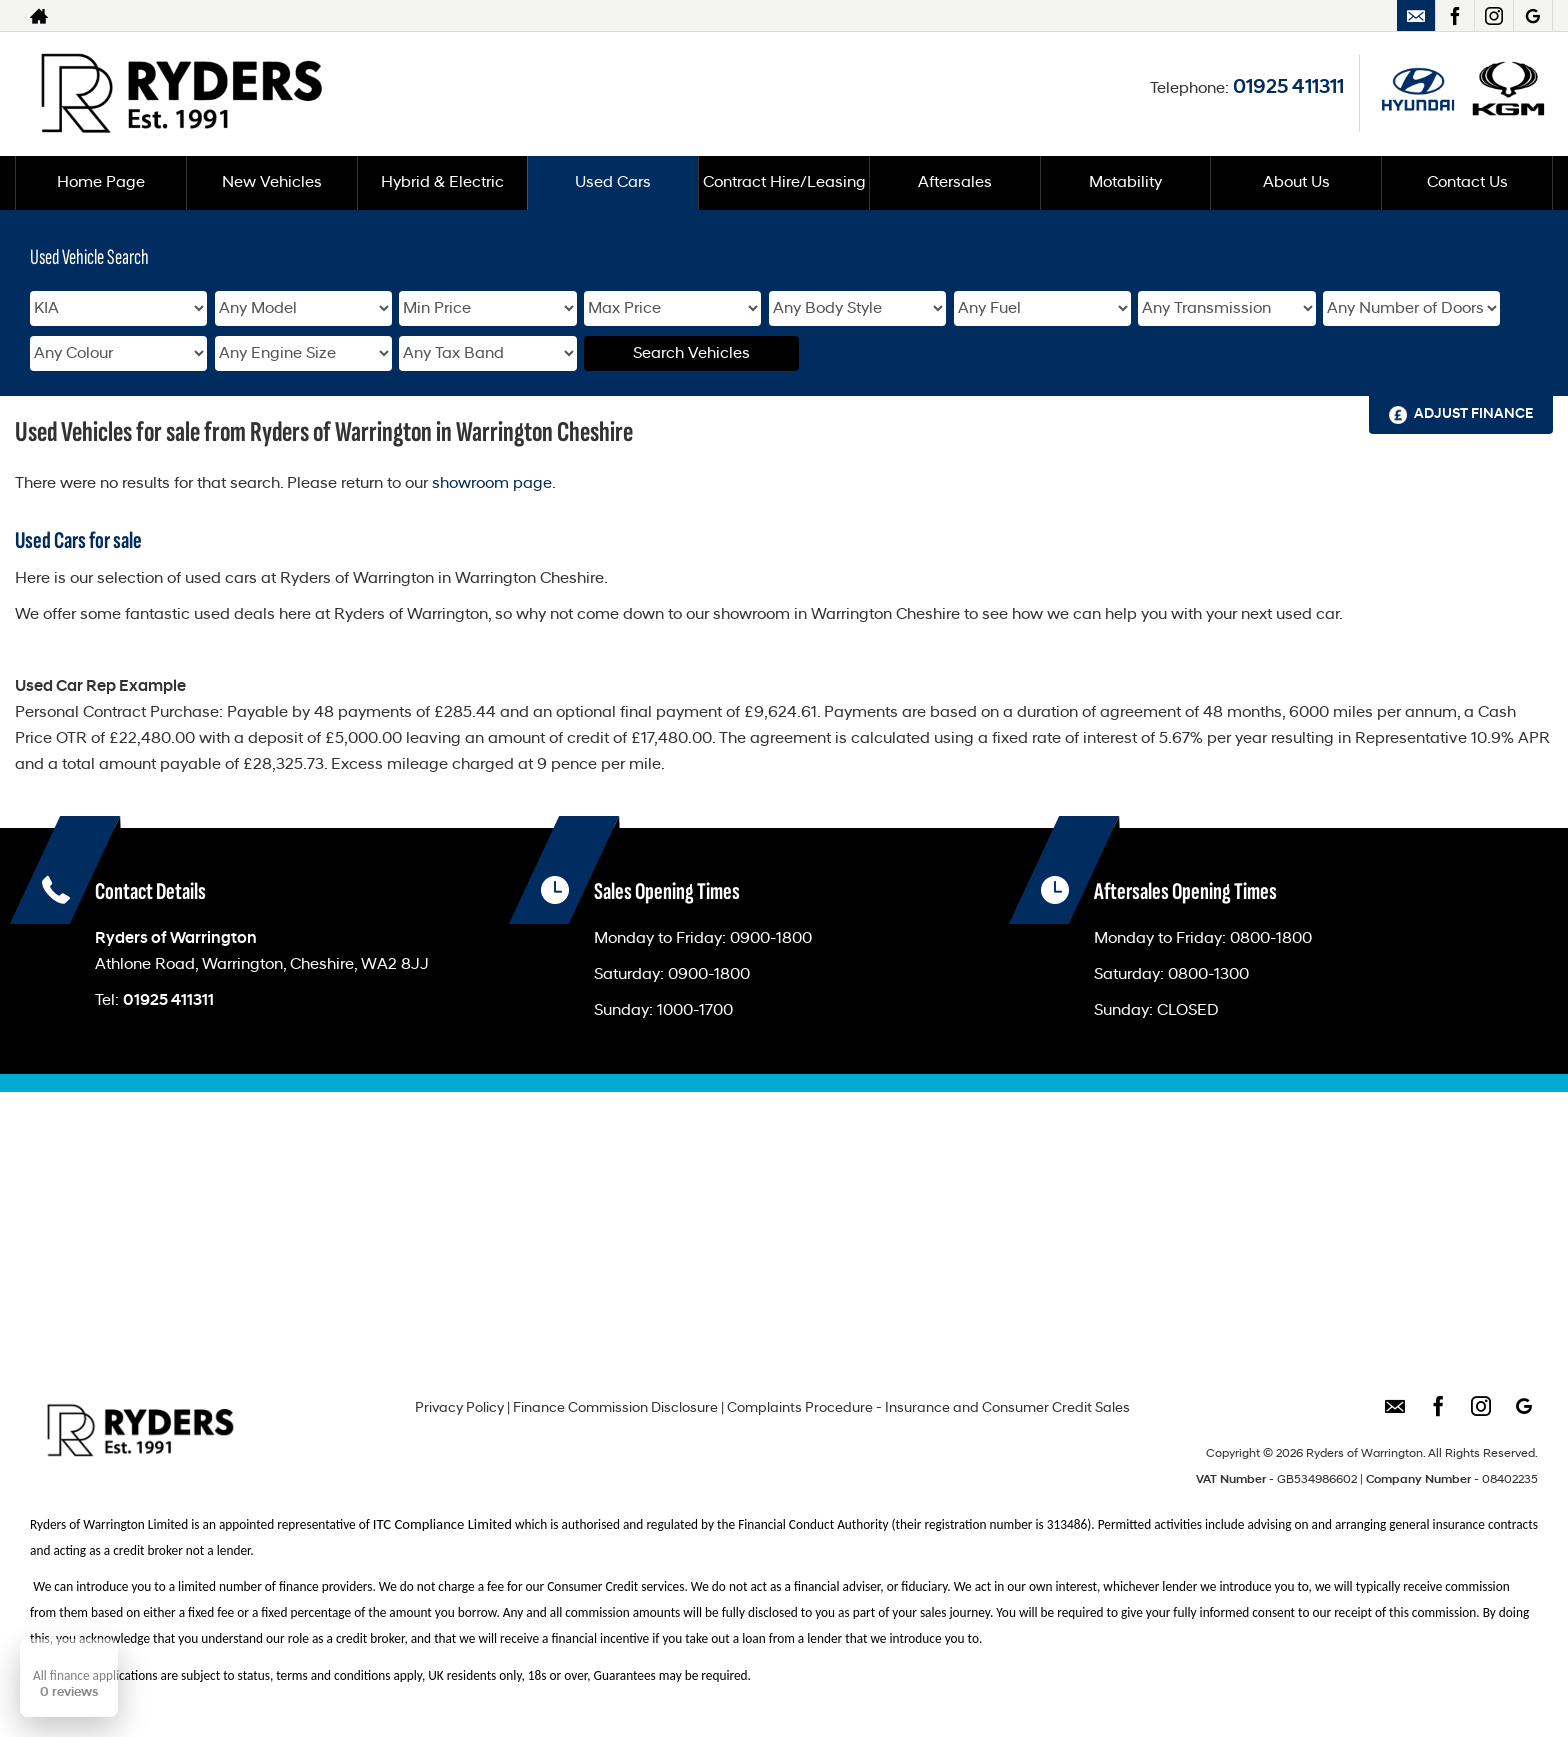  What do you see at coordinates (1532, 16) in the screenshot?
I see `[Please visit our googleplus page.]` at bounding box center [1532, 16].